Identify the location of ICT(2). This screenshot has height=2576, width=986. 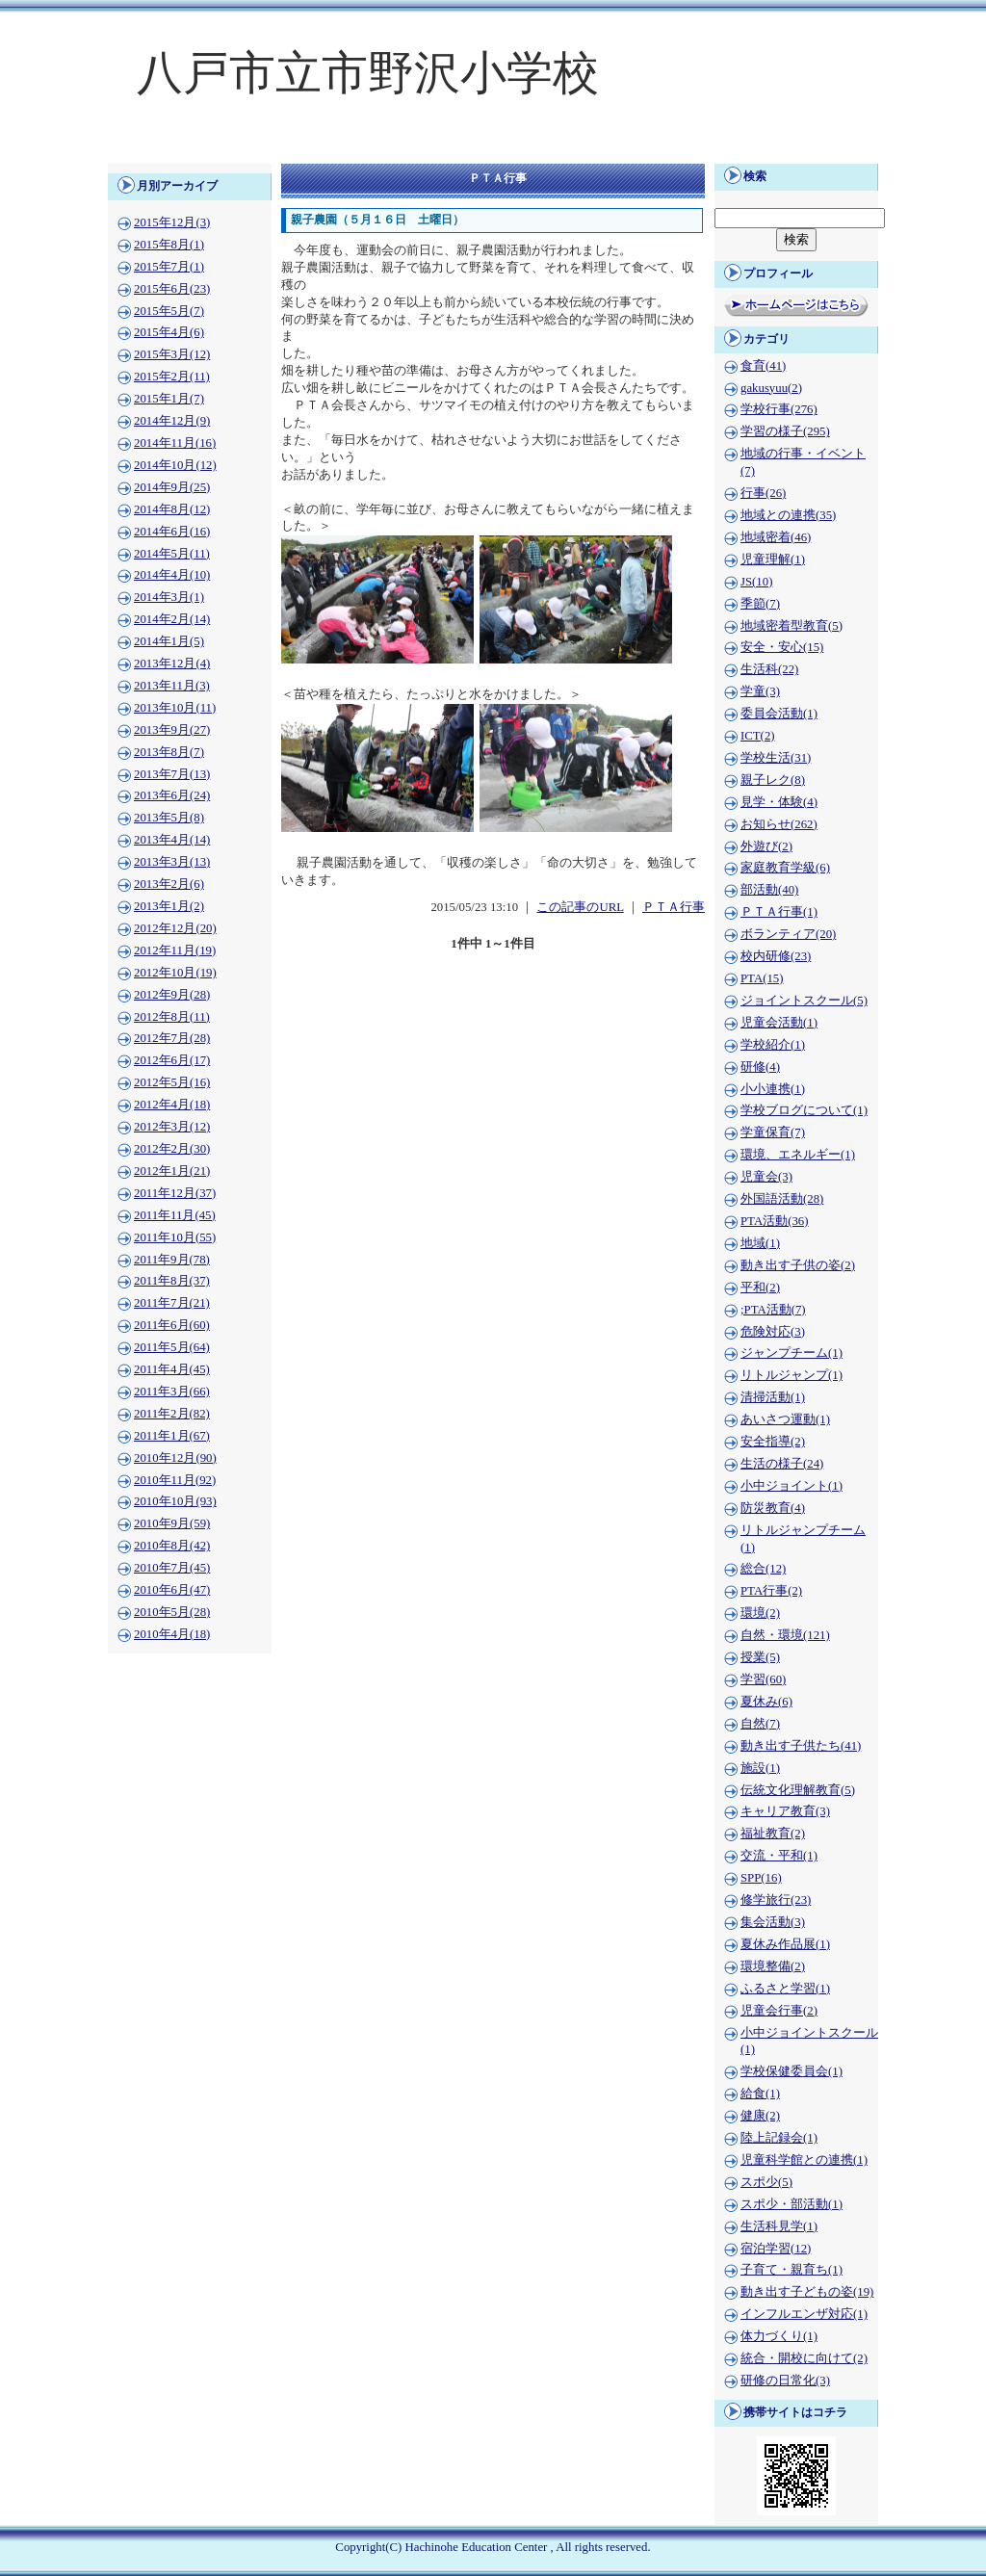
(757, 735).